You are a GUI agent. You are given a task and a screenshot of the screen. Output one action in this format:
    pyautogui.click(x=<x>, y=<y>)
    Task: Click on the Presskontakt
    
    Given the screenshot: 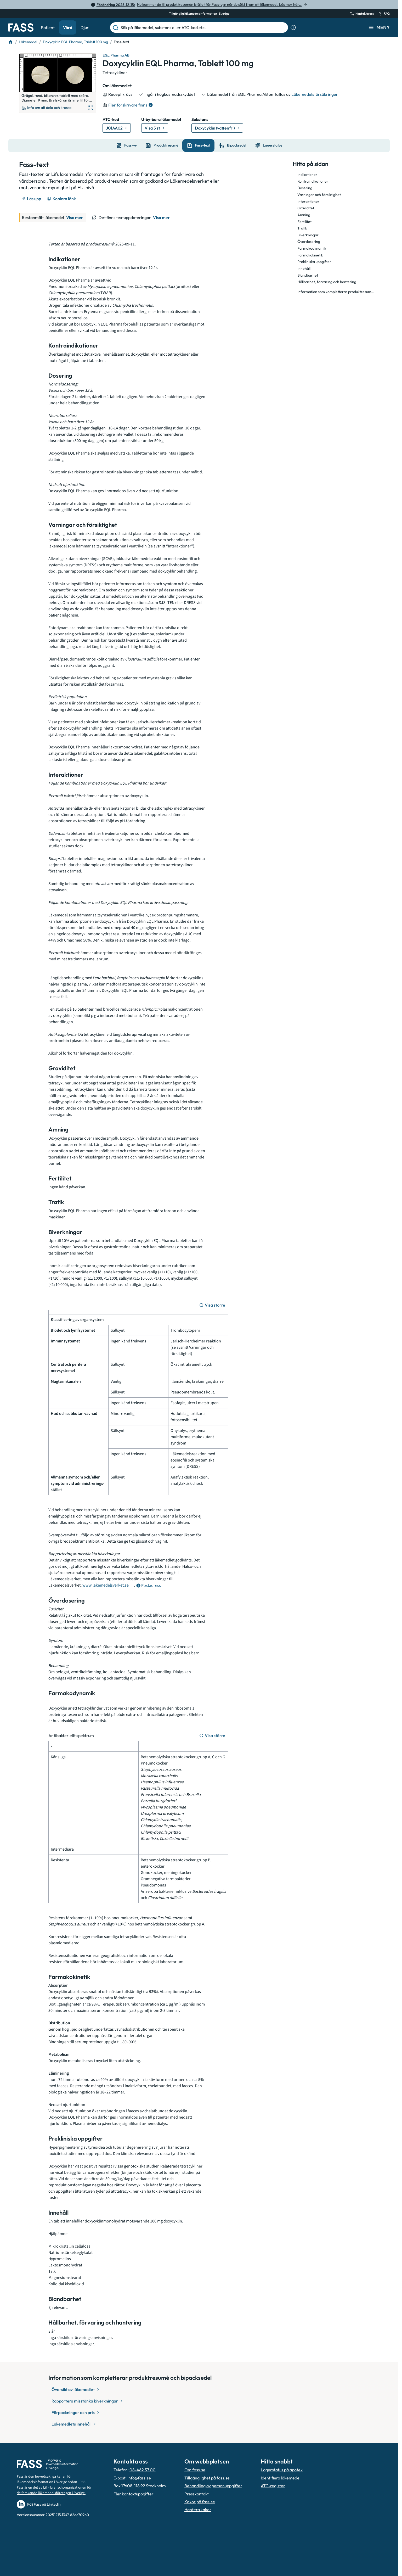 What is the action you would take?
    pyautogui.click(x=196, y=2493)
    